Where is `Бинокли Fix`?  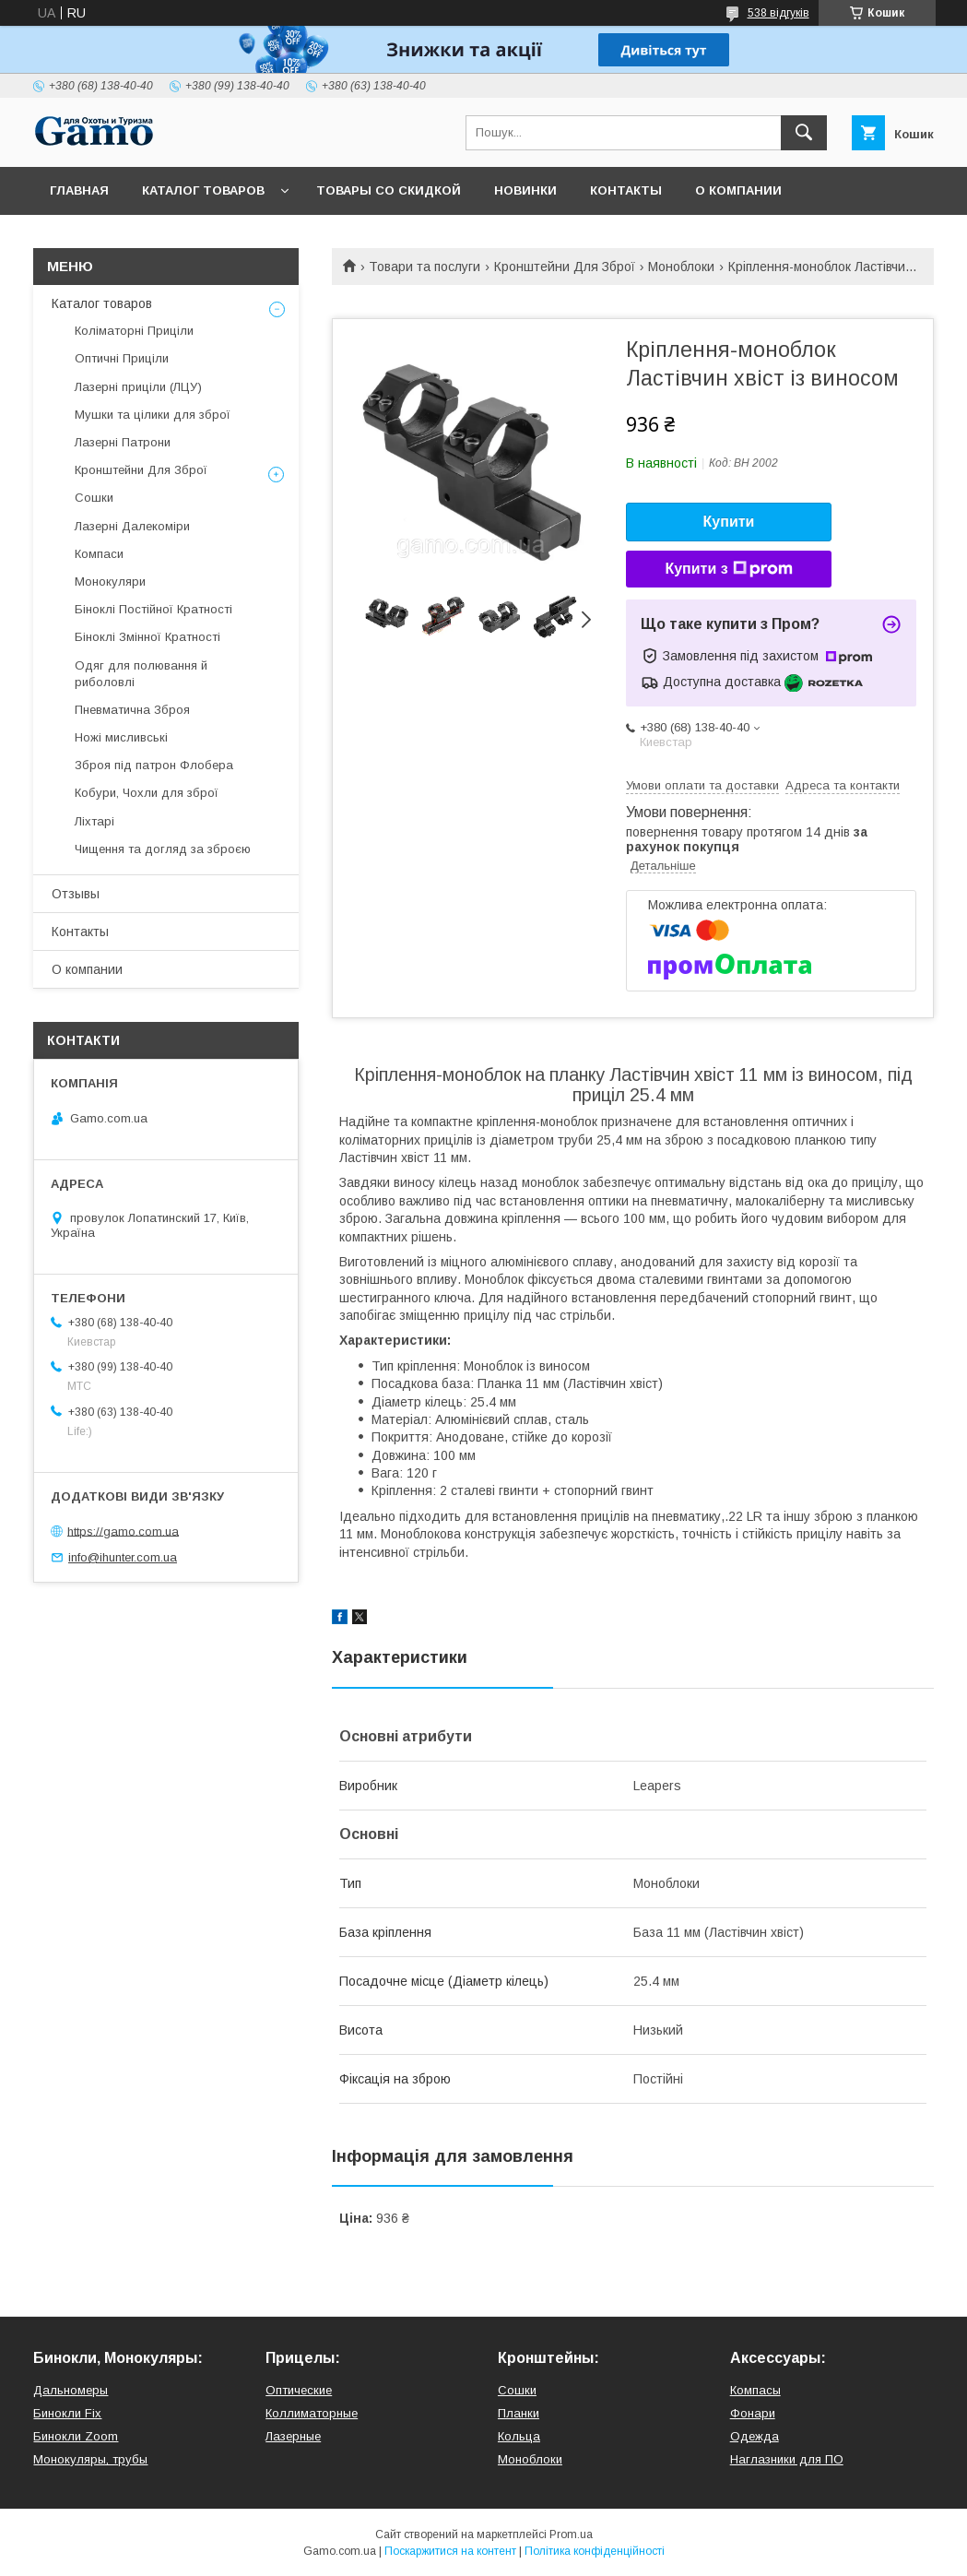
Бинокли Fix is located at coordinates (67, 2413).